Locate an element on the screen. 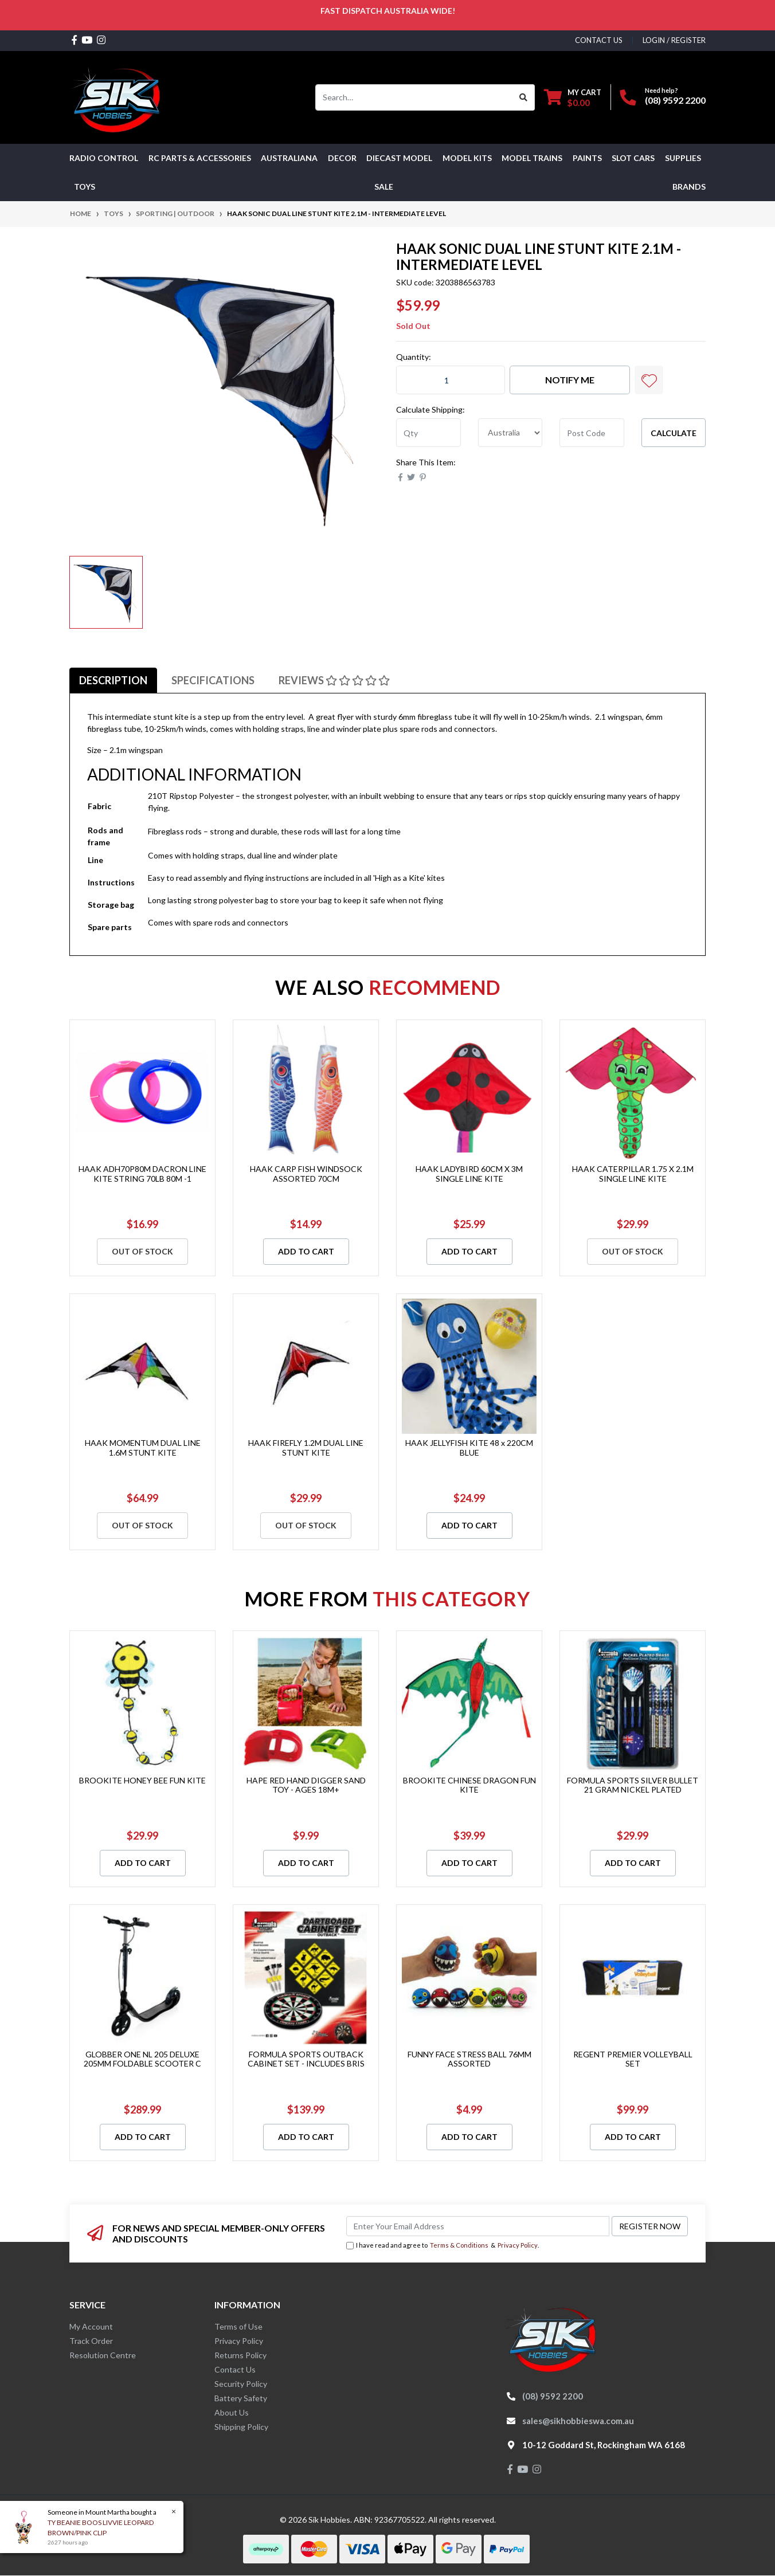 This screenshot has height=2576, width=775. Notify Me is located at coordinates (569, 379).